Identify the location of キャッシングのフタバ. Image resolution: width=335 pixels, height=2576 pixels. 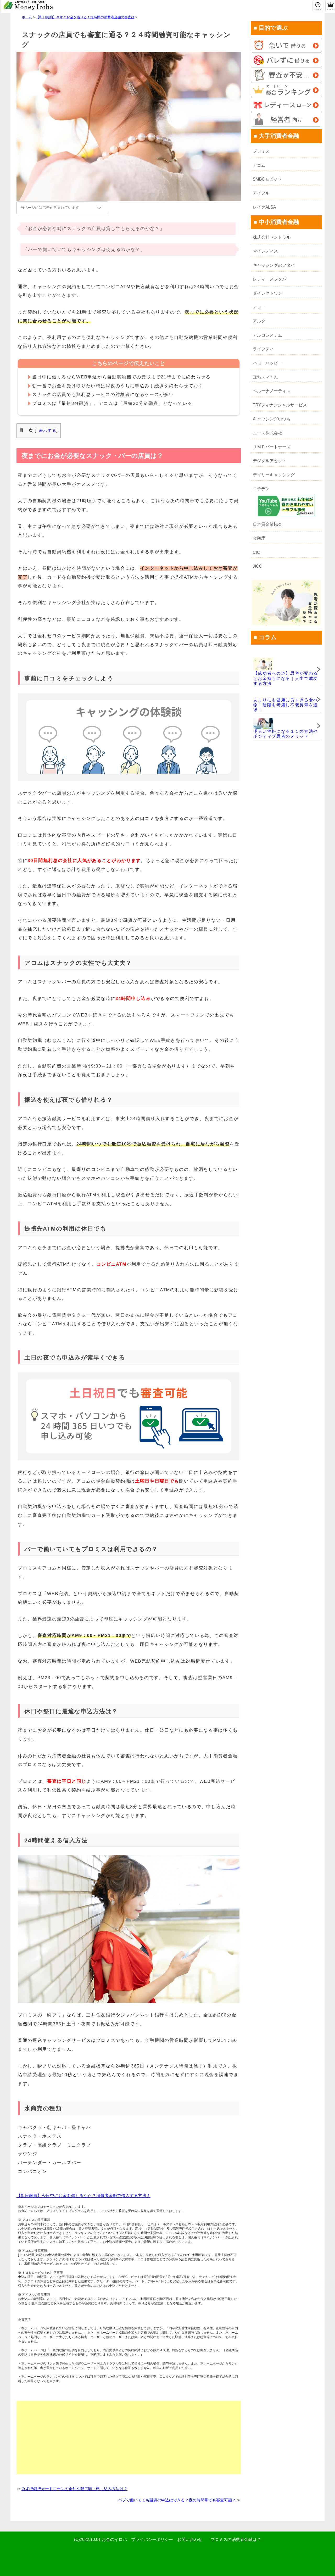
(274, 265).